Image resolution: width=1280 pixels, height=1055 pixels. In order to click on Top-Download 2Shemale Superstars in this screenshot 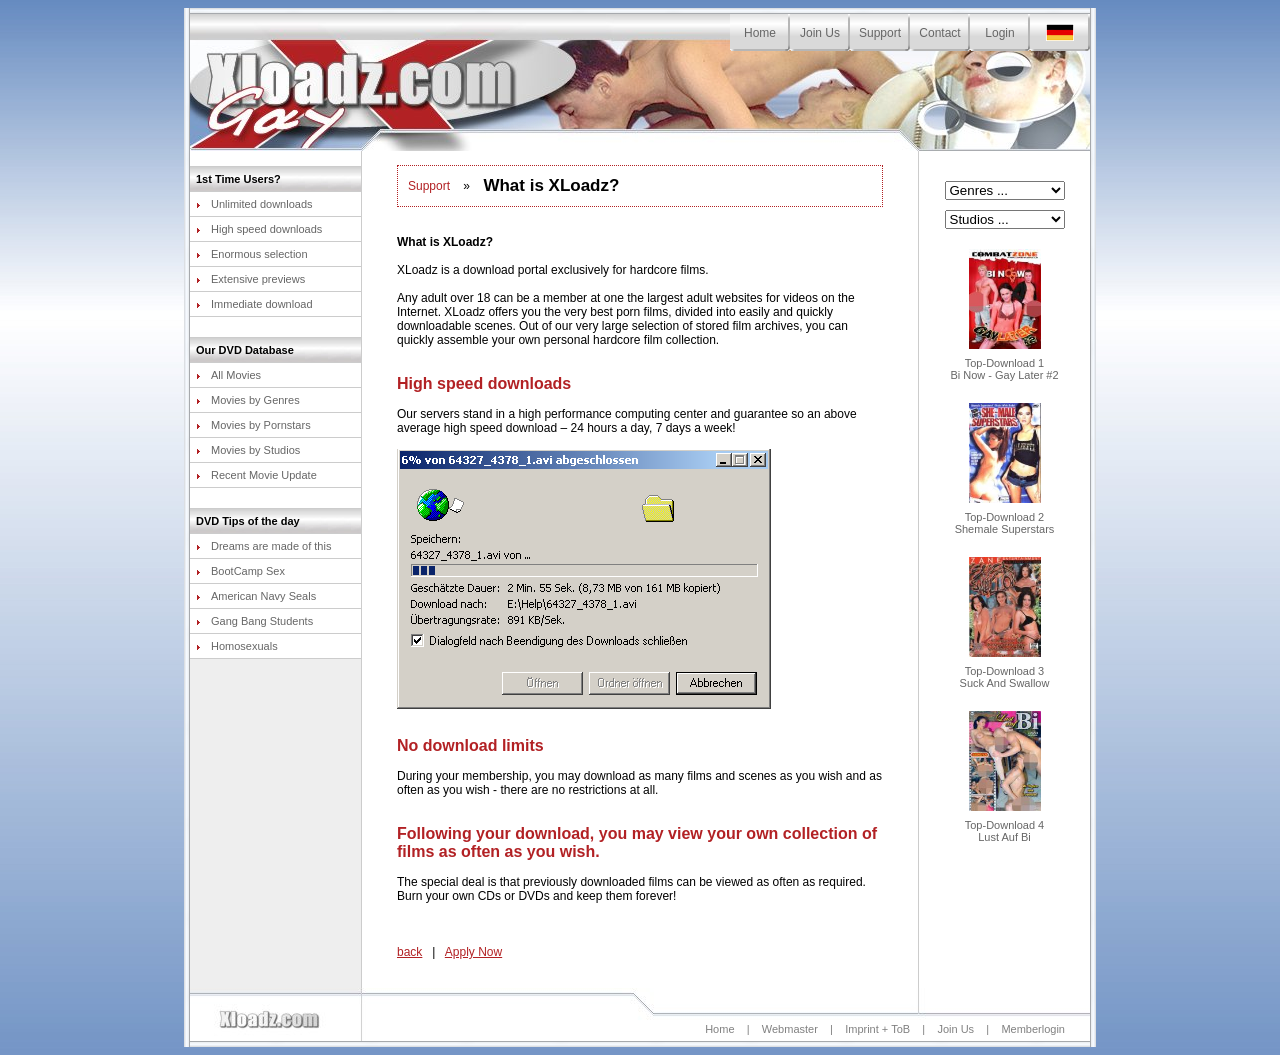, I will do `click(1005, 518)`.